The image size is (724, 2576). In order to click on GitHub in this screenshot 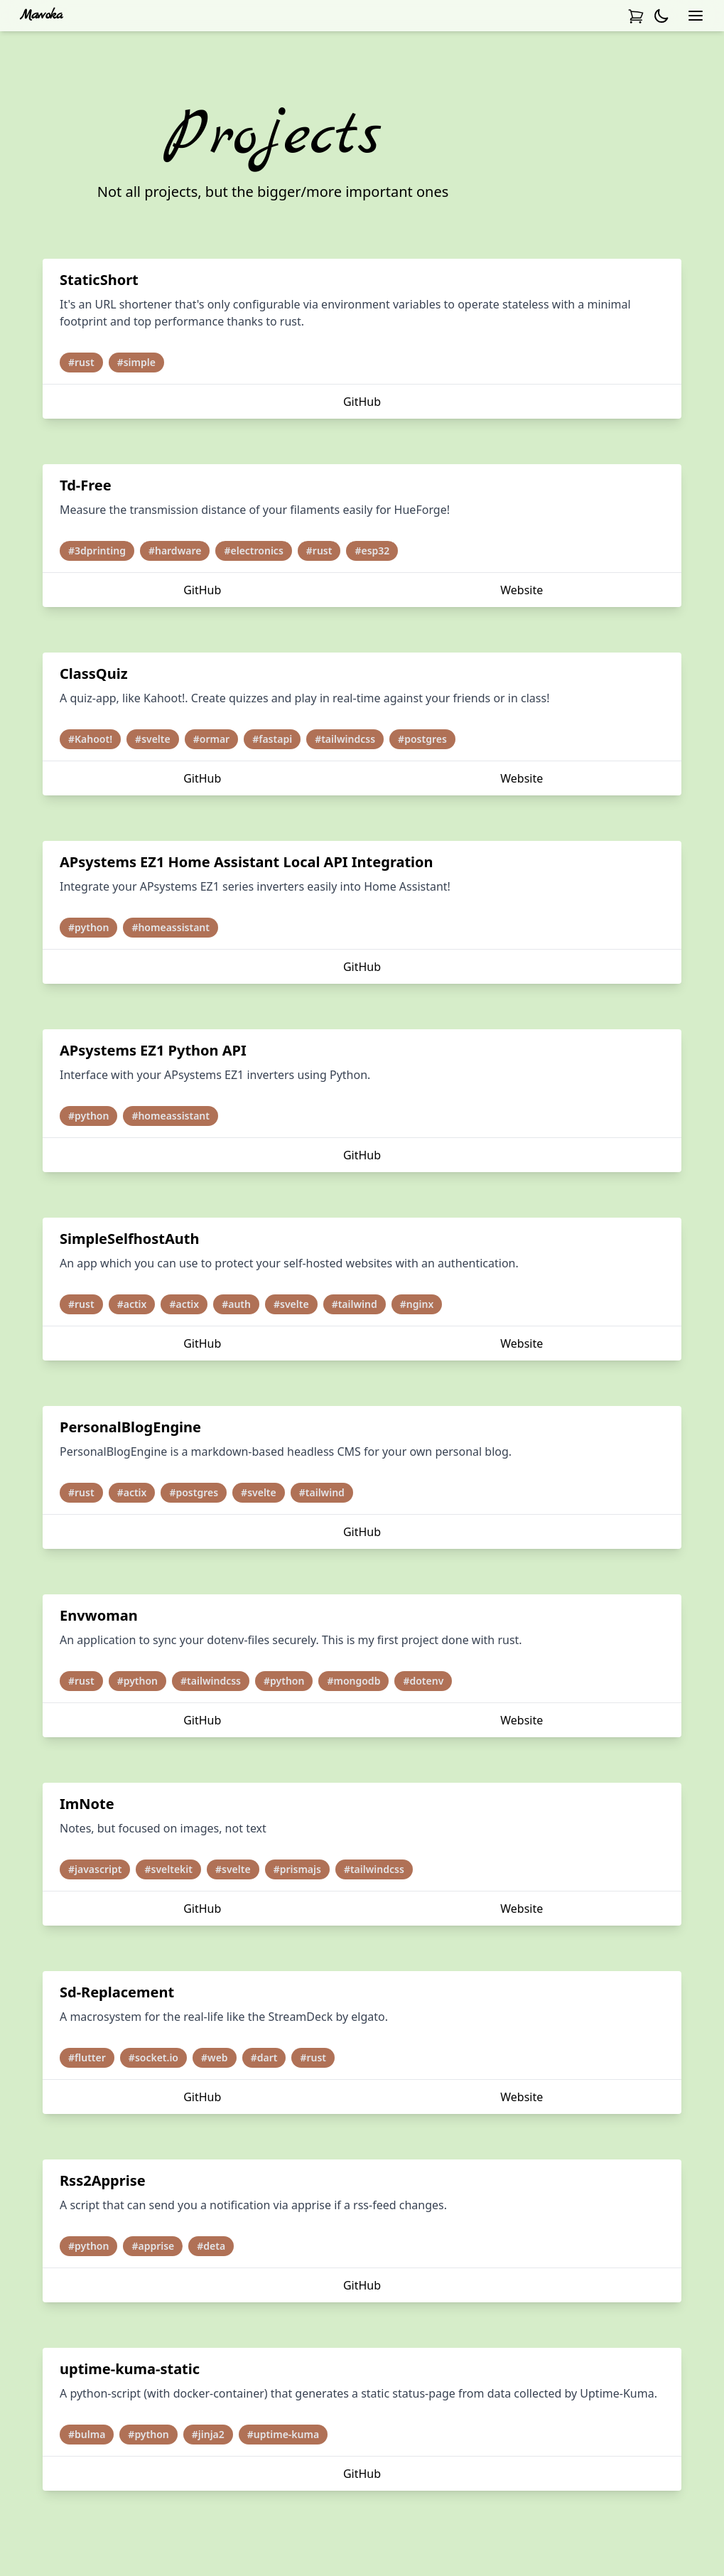, I will do `click(362, 401)`.